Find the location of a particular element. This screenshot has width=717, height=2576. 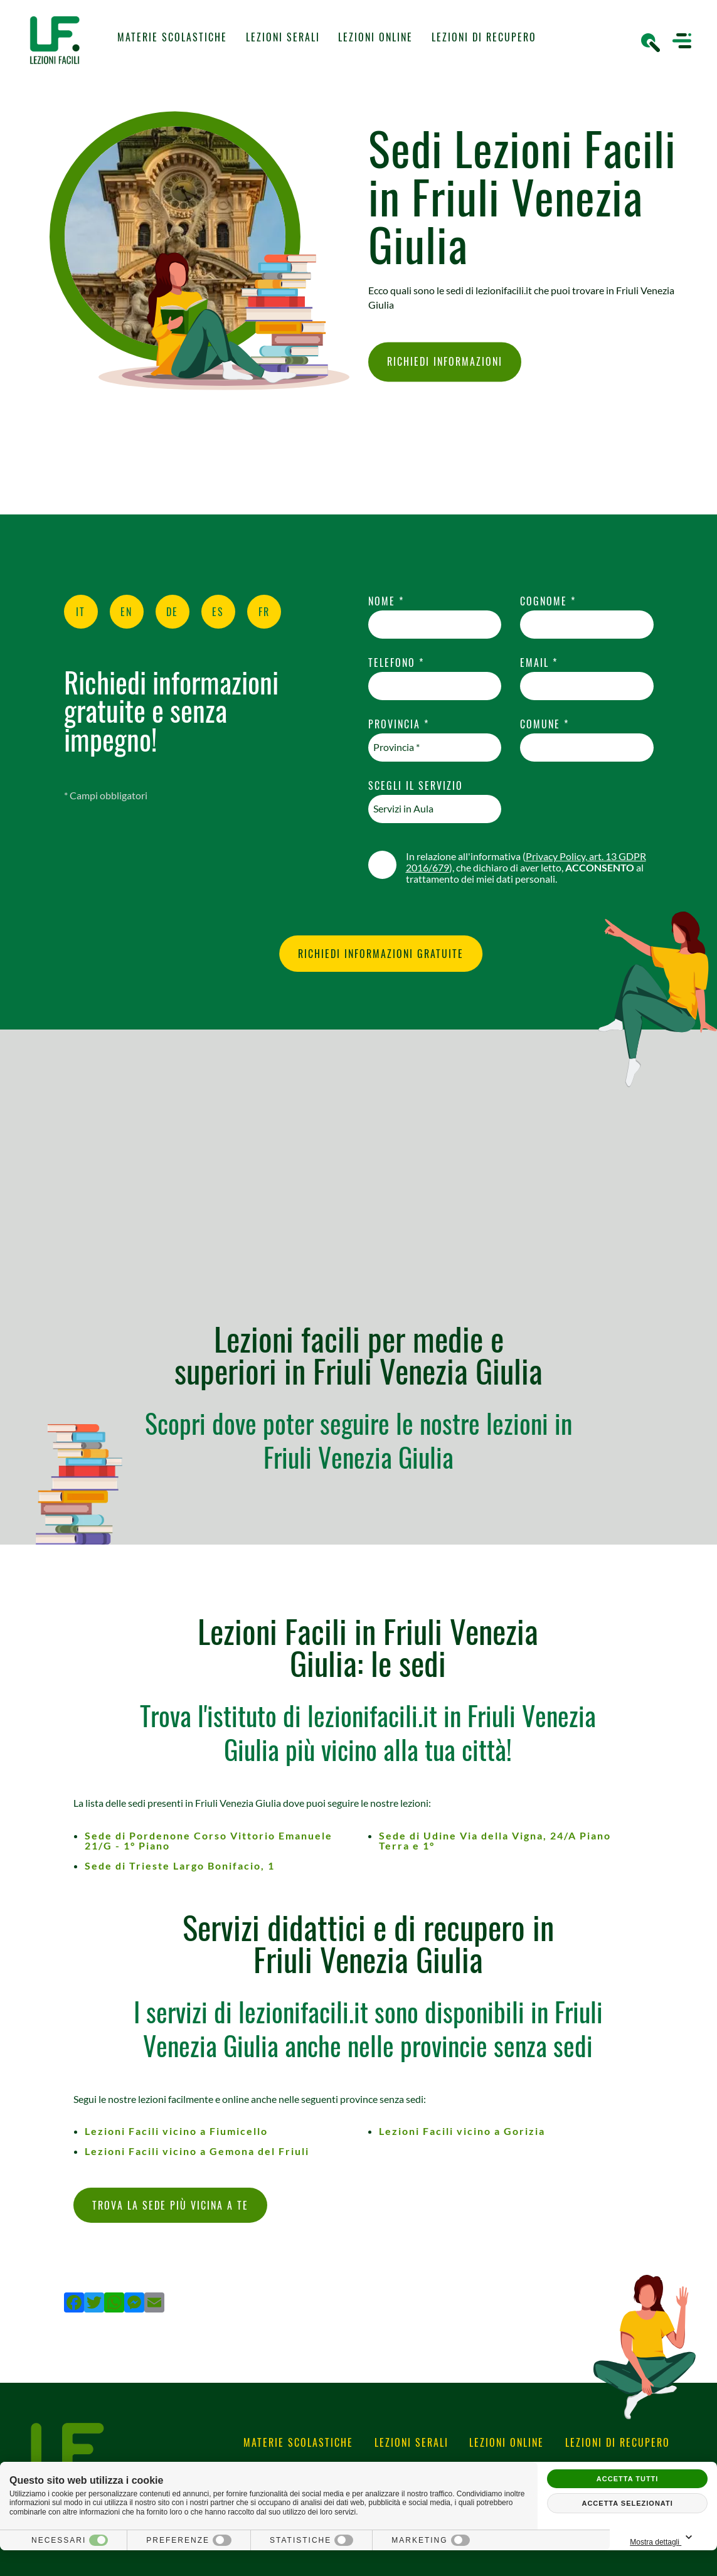

Cognome * is located at coordinates (548, 601).